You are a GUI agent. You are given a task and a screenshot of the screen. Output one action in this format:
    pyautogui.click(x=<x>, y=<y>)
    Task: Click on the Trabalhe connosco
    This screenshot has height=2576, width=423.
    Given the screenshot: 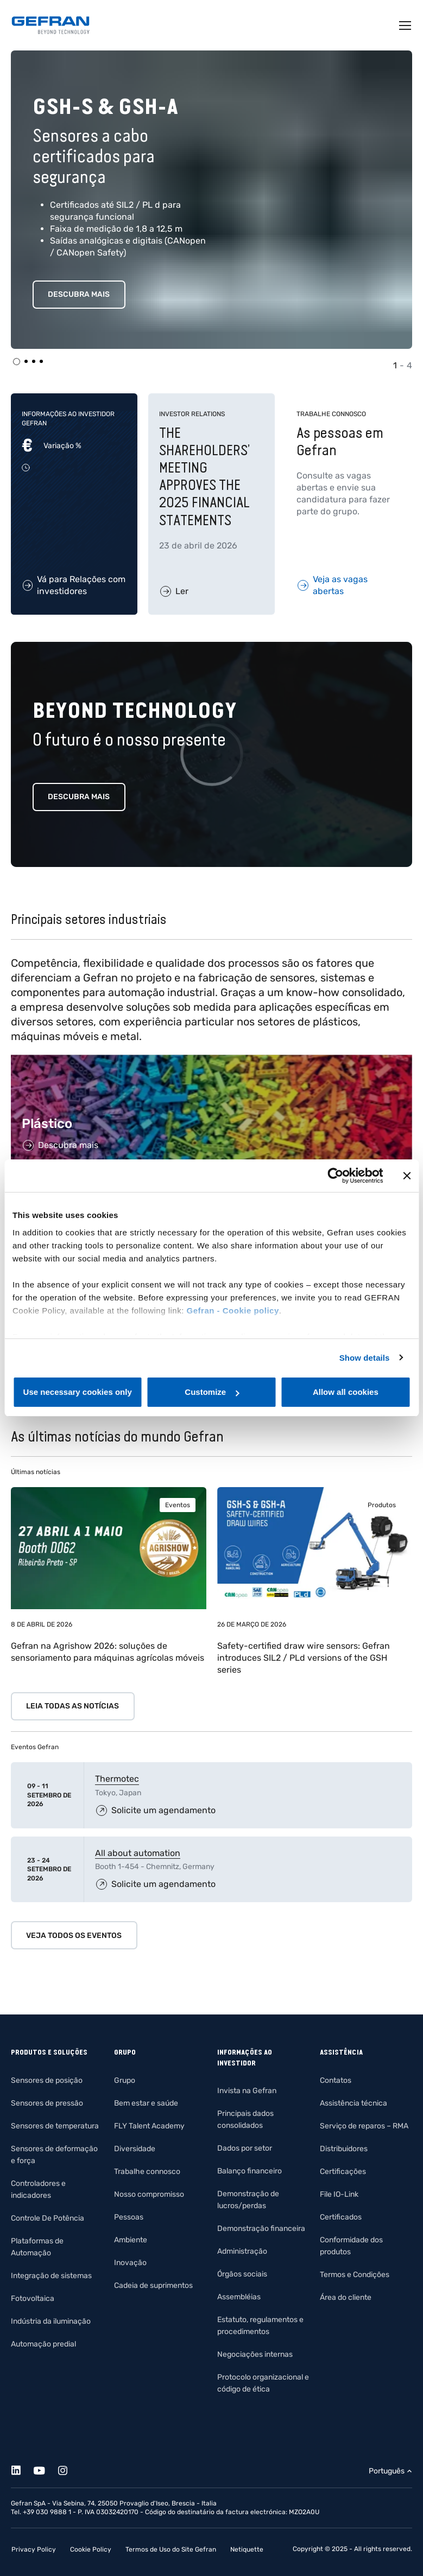 What is the action you would take?
    pyautogui.click(x=147, y=2171)
    